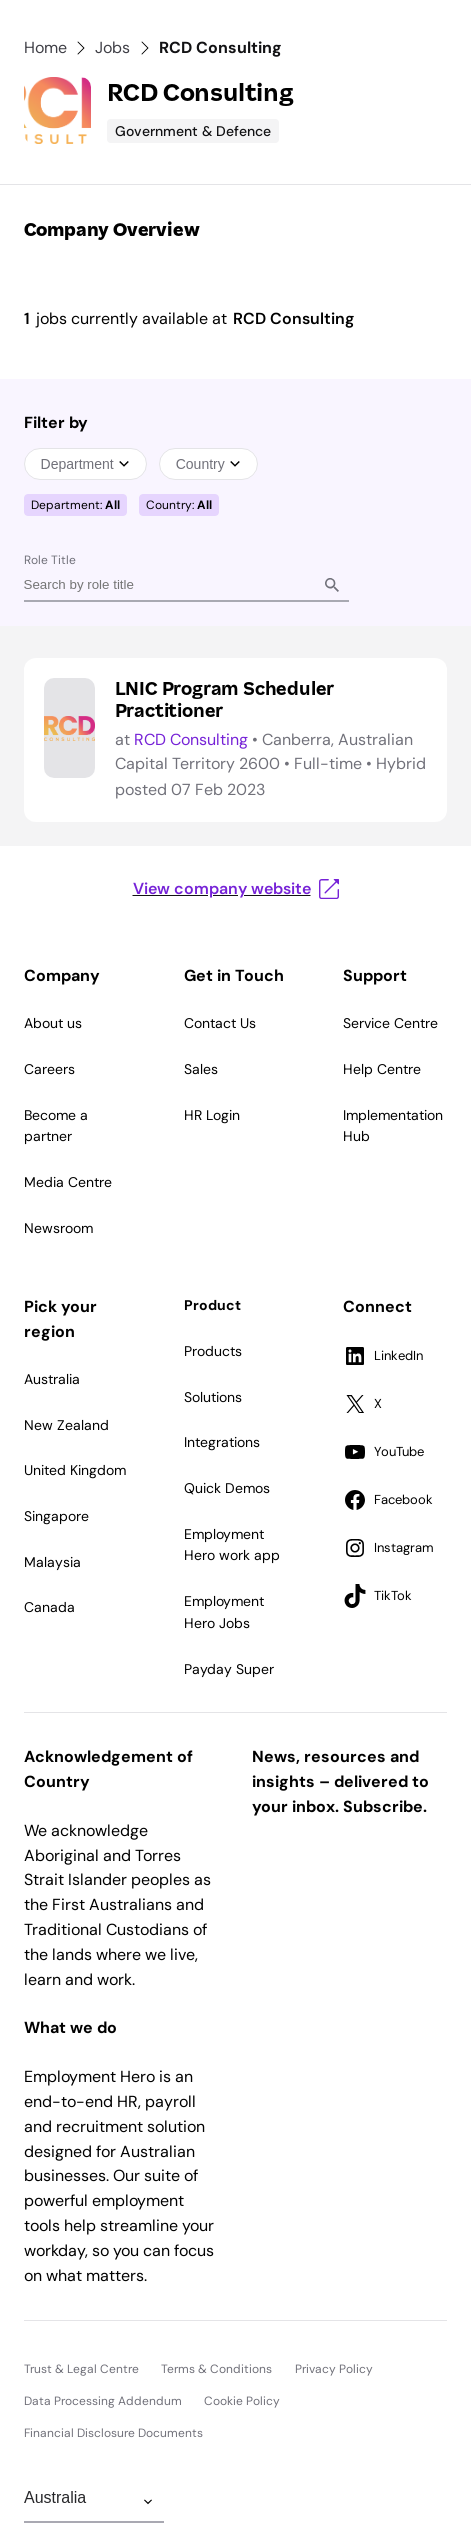  I want to click on About us, so click(53, 1023).